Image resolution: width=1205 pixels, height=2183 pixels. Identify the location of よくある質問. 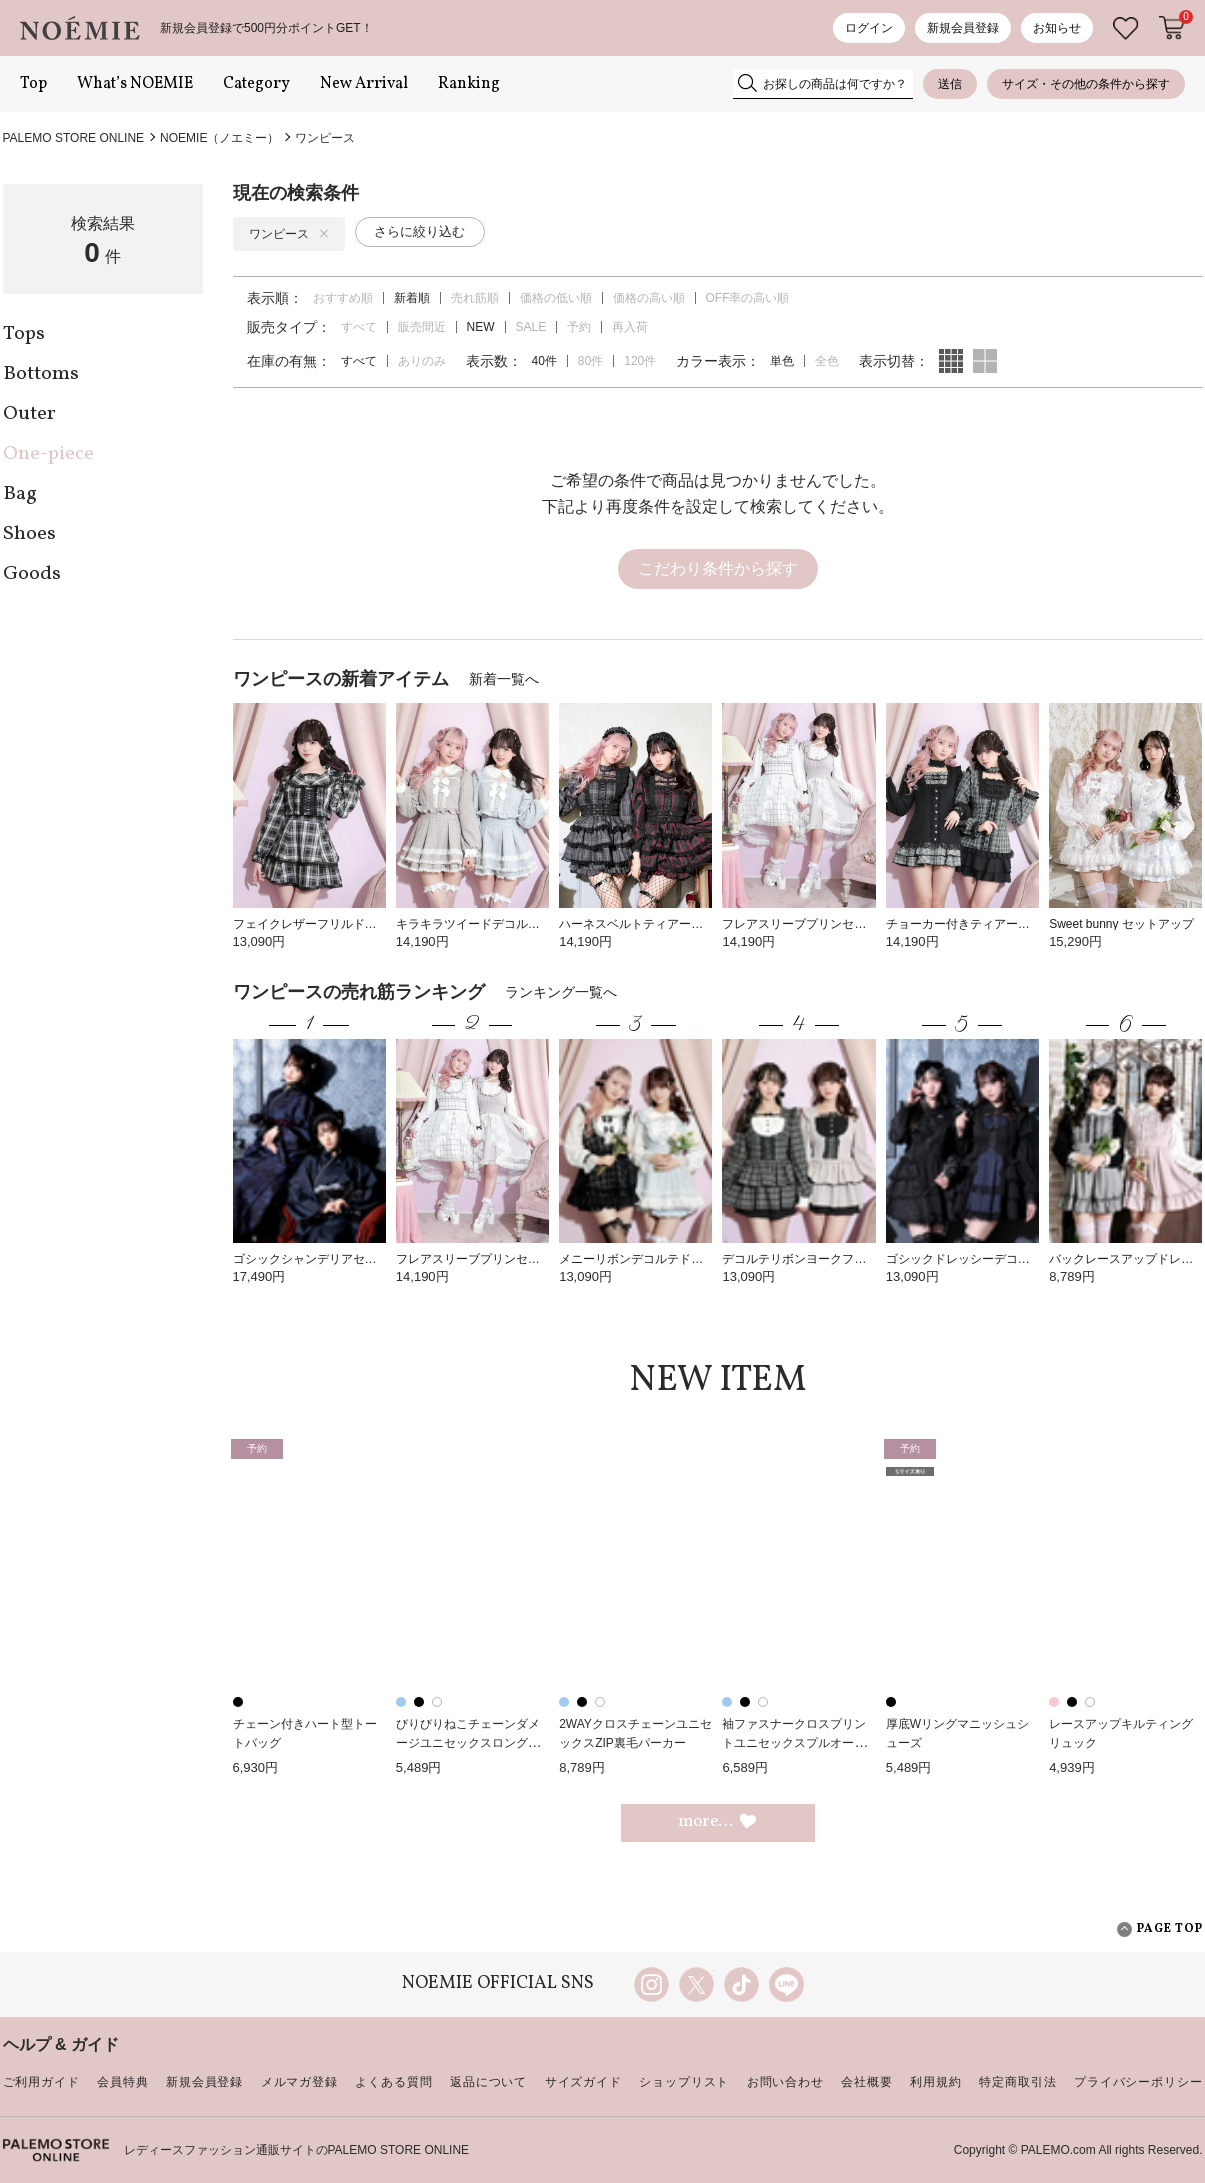
(393, 2082).